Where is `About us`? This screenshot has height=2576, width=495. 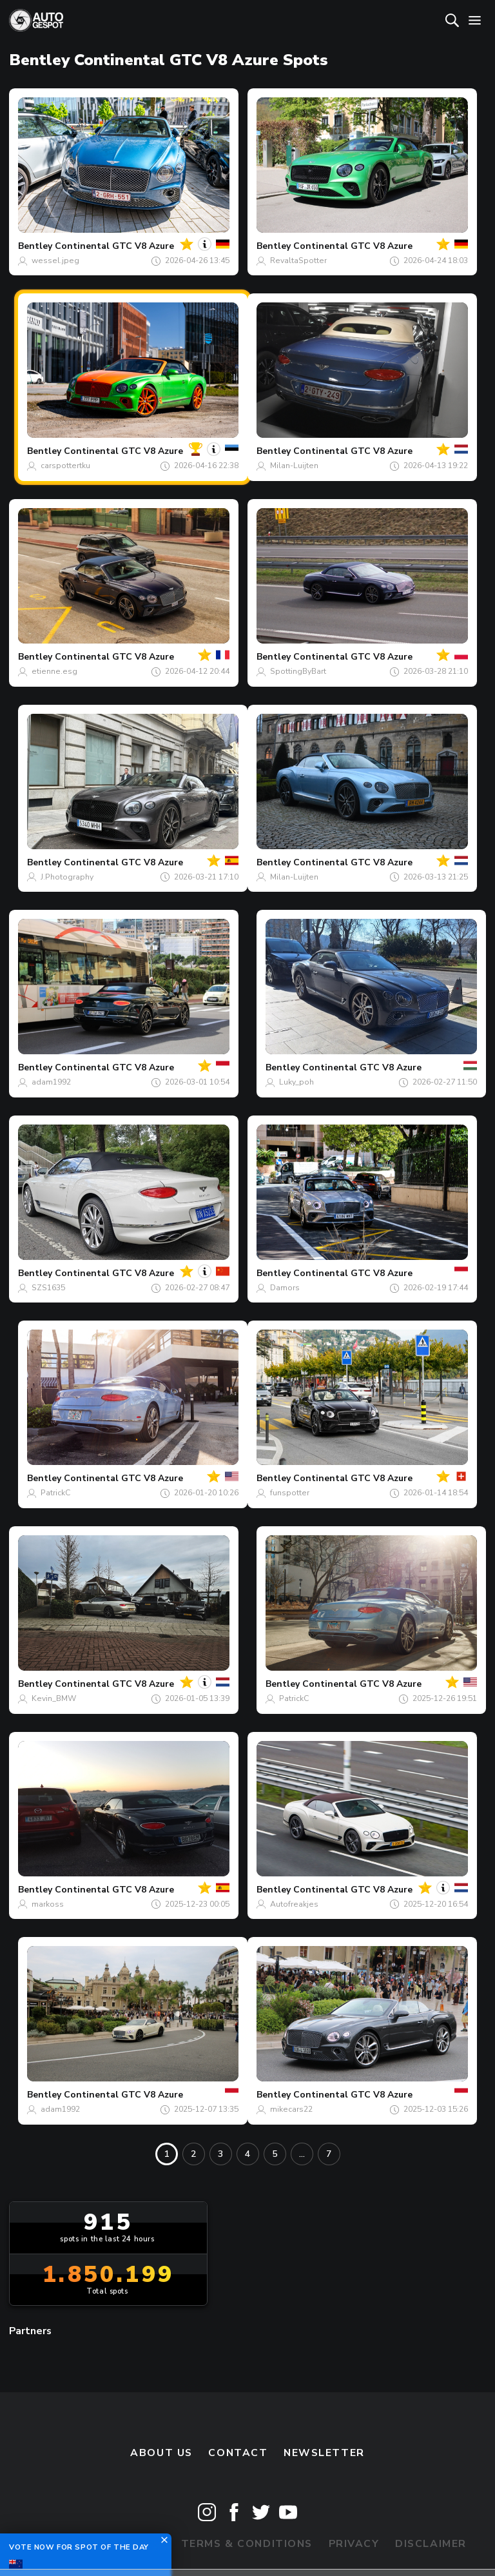 About us is located at coordinates (161, 2453).